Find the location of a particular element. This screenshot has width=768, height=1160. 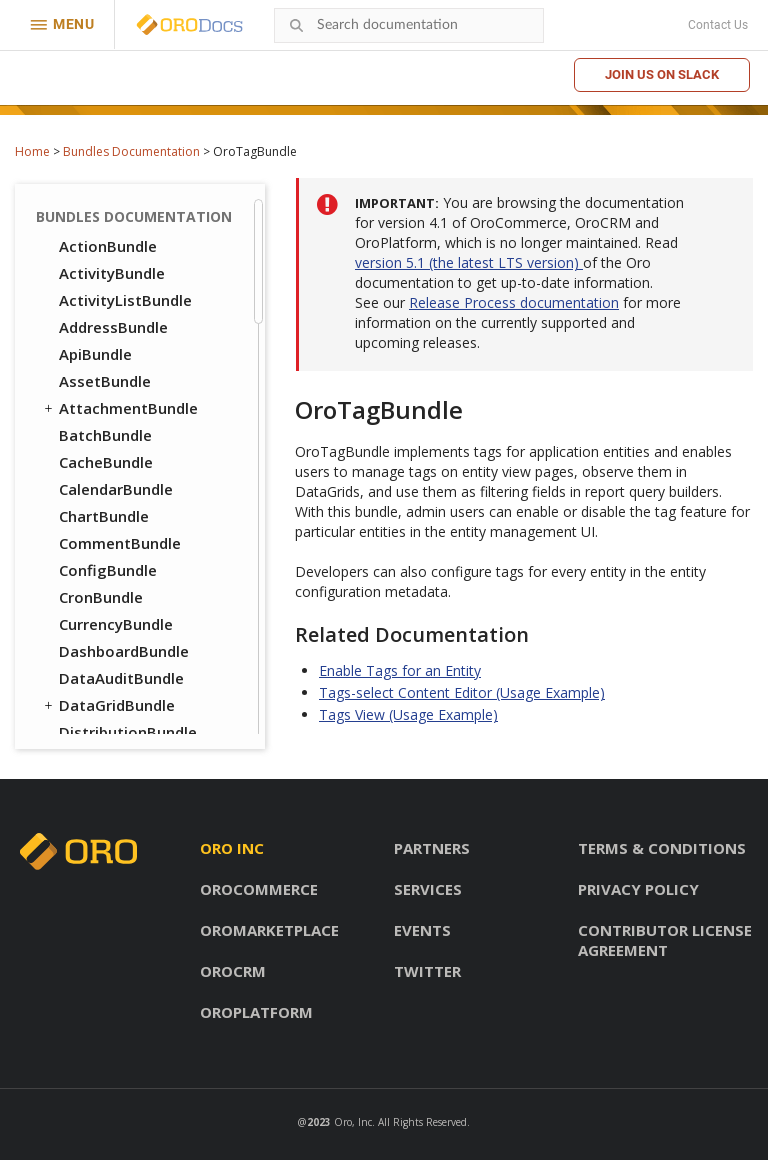

InventoryBundle is located at coordinates (119, 614).